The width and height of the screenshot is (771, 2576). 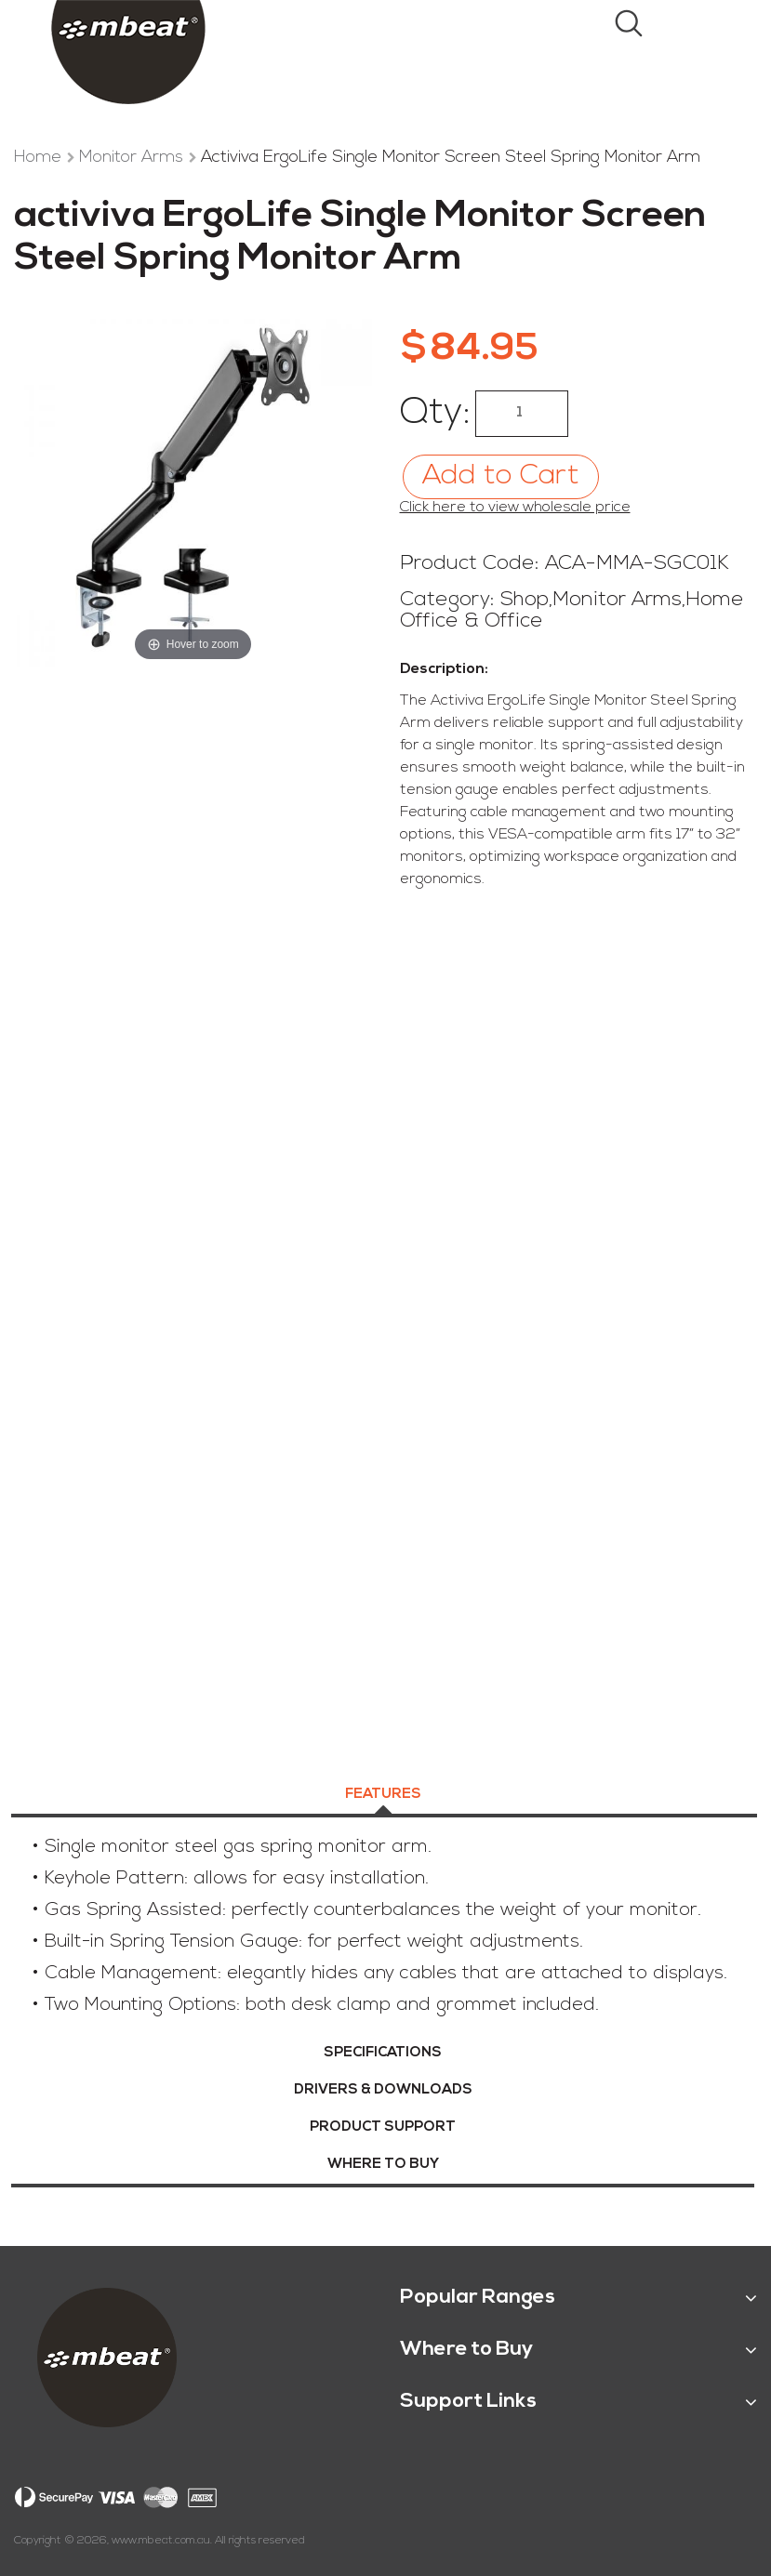 I want to click on Shop, so click(x=524, y=600).